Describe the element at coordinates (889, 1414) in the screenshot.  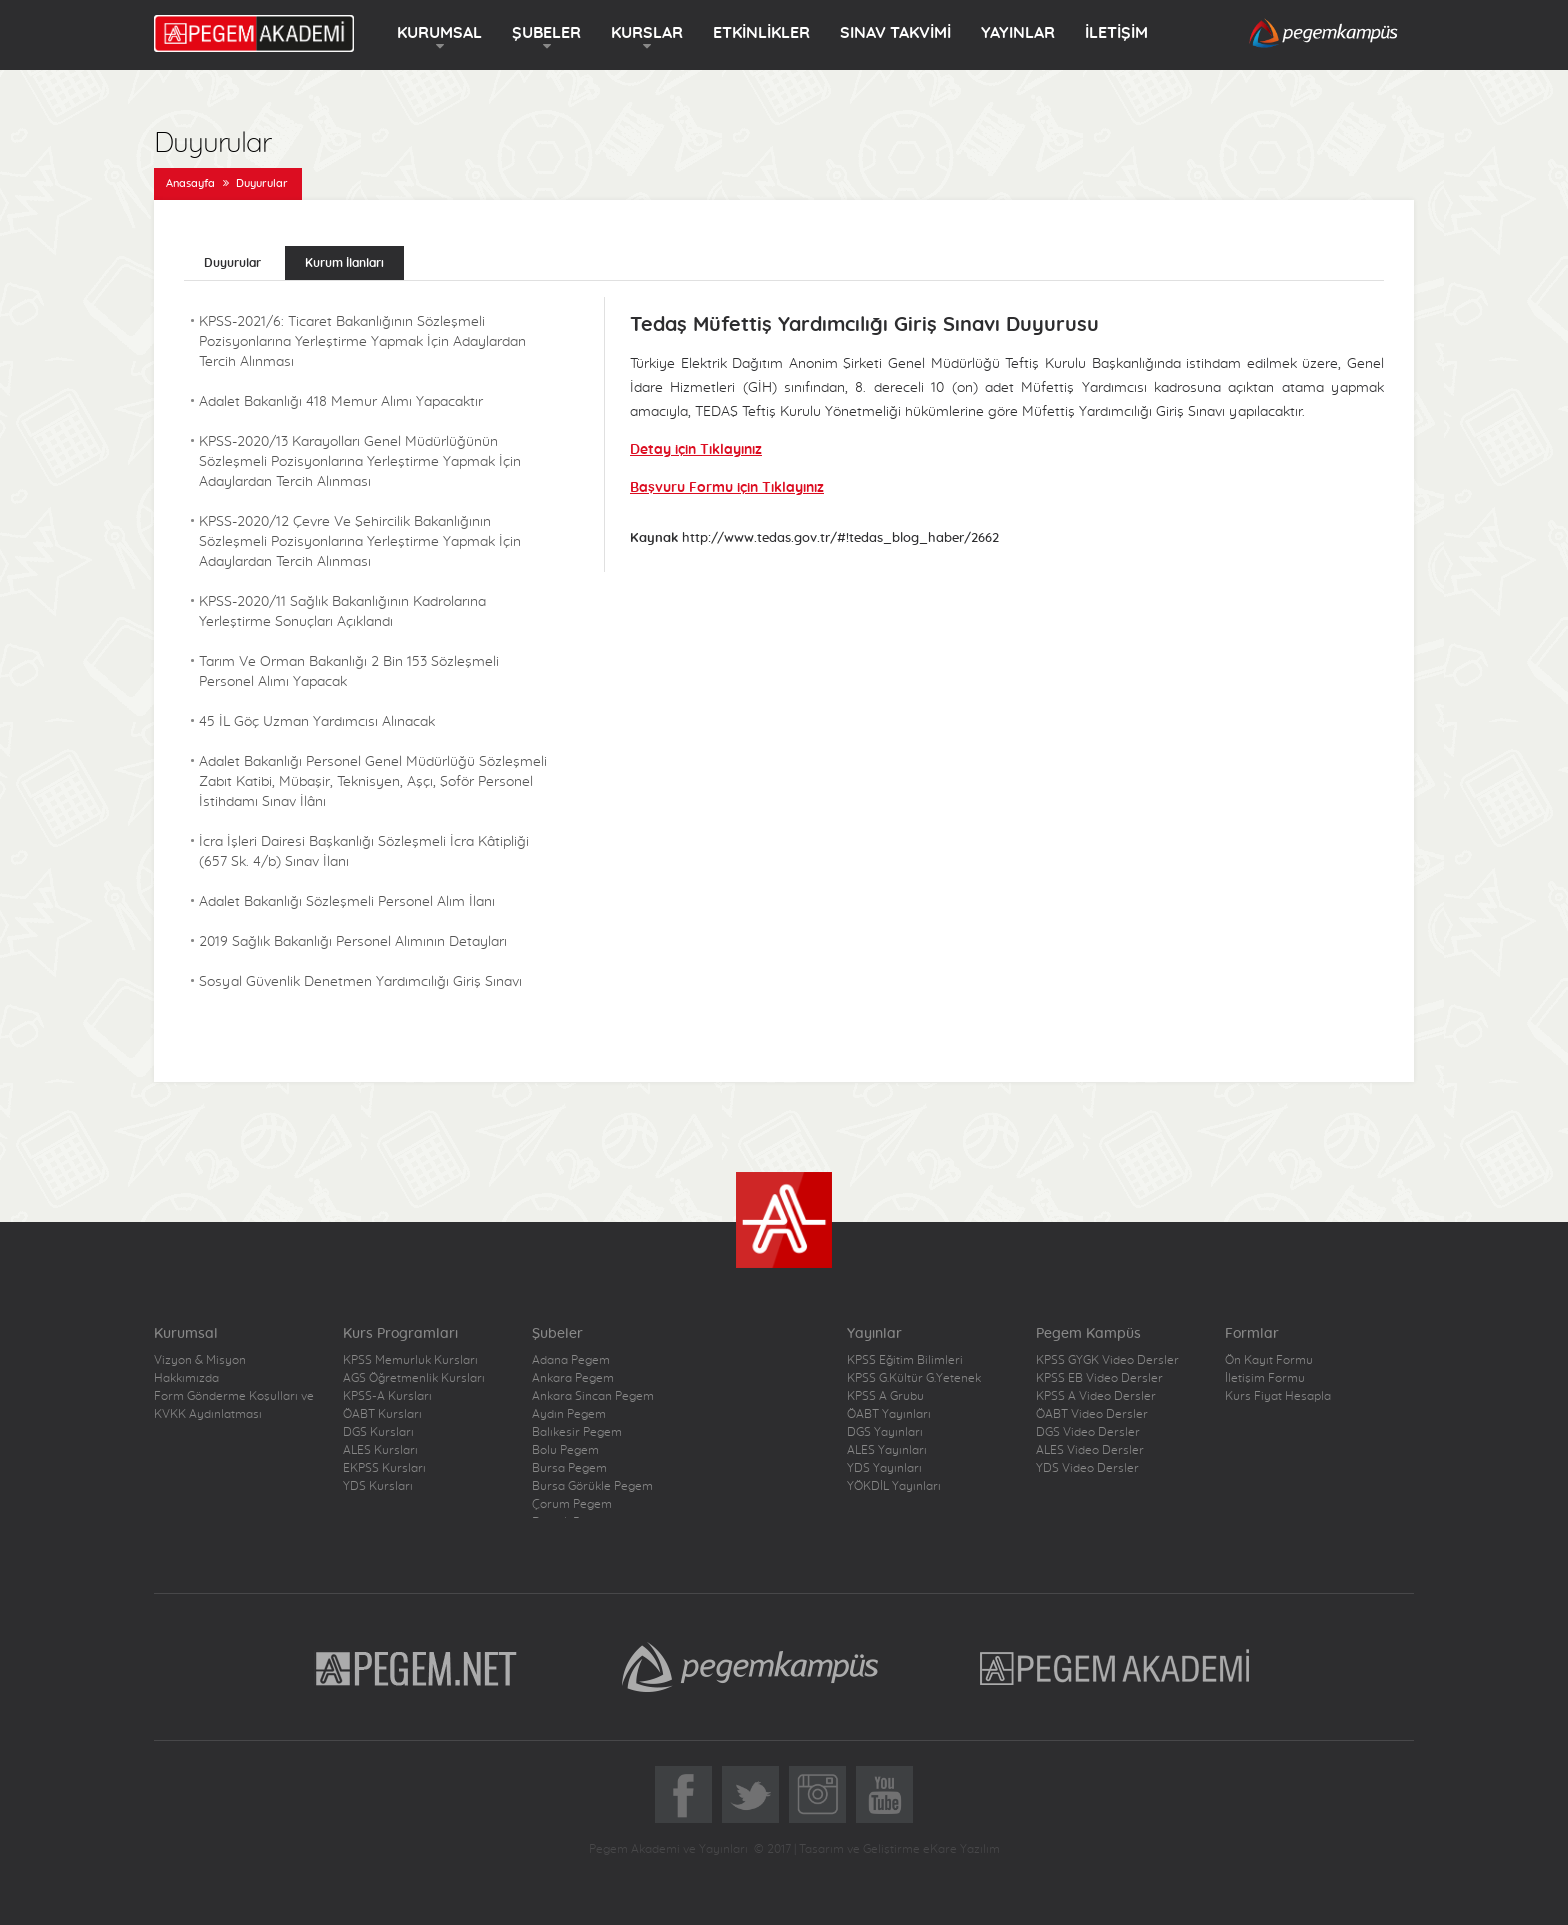
I see `ÖABT Yayınları` at that location.